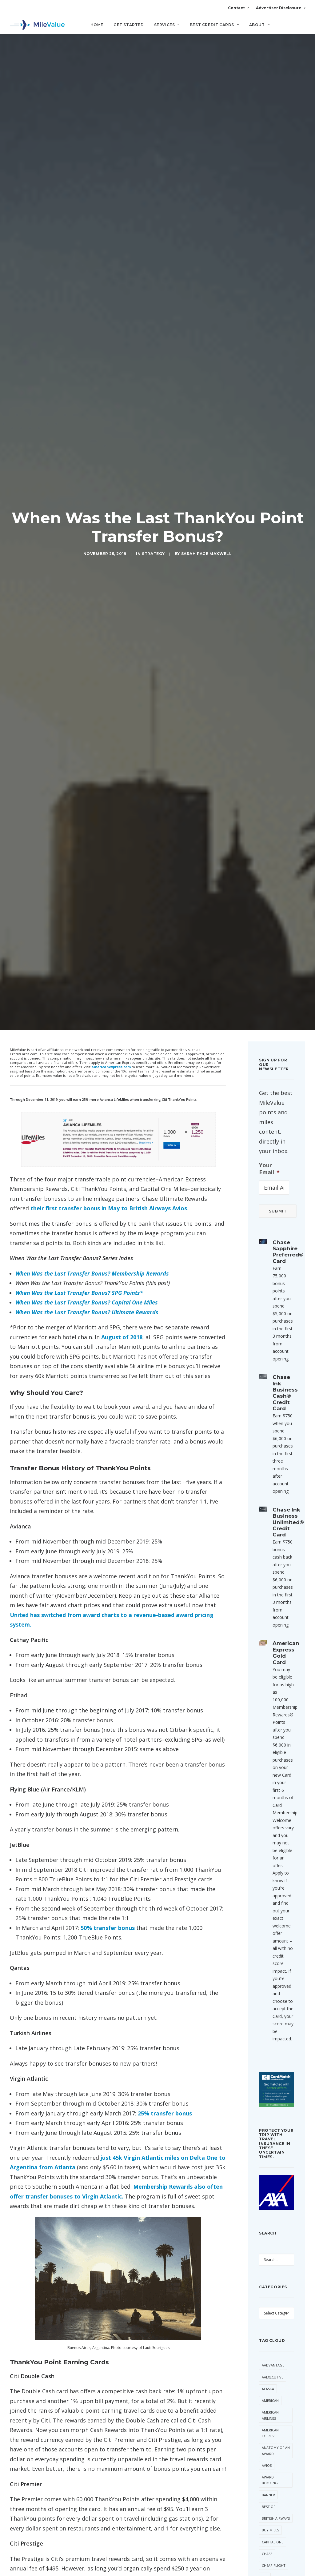  What do you see at coordinates (167, 24) in the screenshot?
I see `Services` at bounding box center [167, 24].